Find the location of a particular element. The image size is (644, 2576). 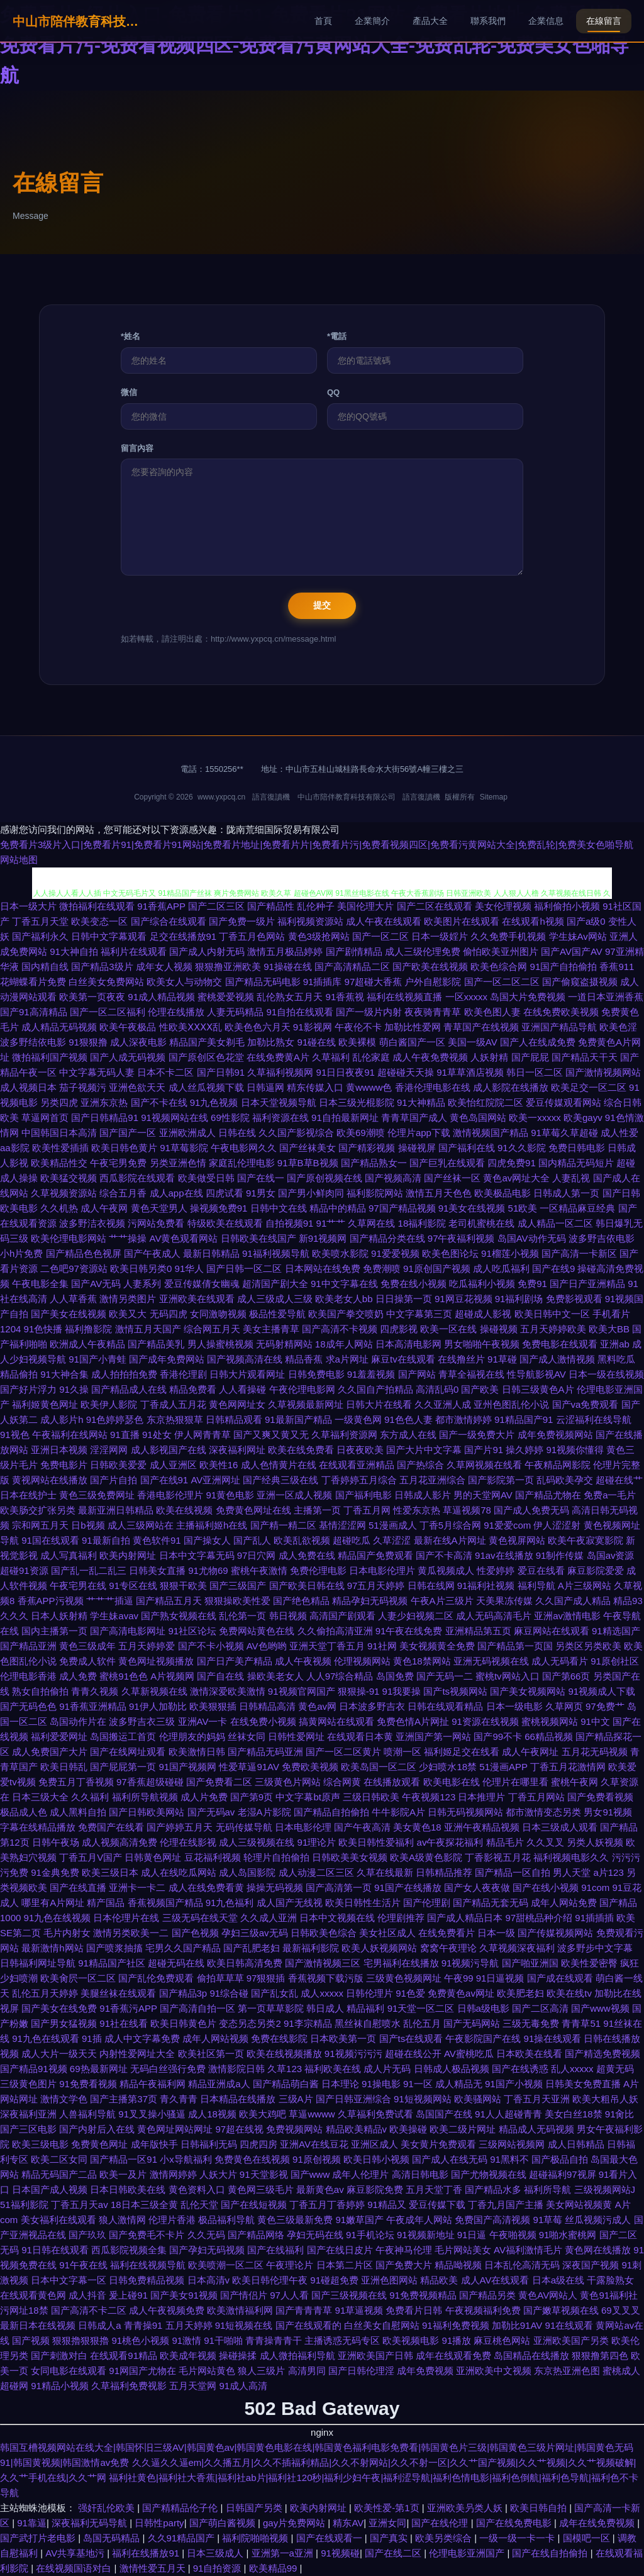

美女主播青草 is located at coordinates (271, 1329).